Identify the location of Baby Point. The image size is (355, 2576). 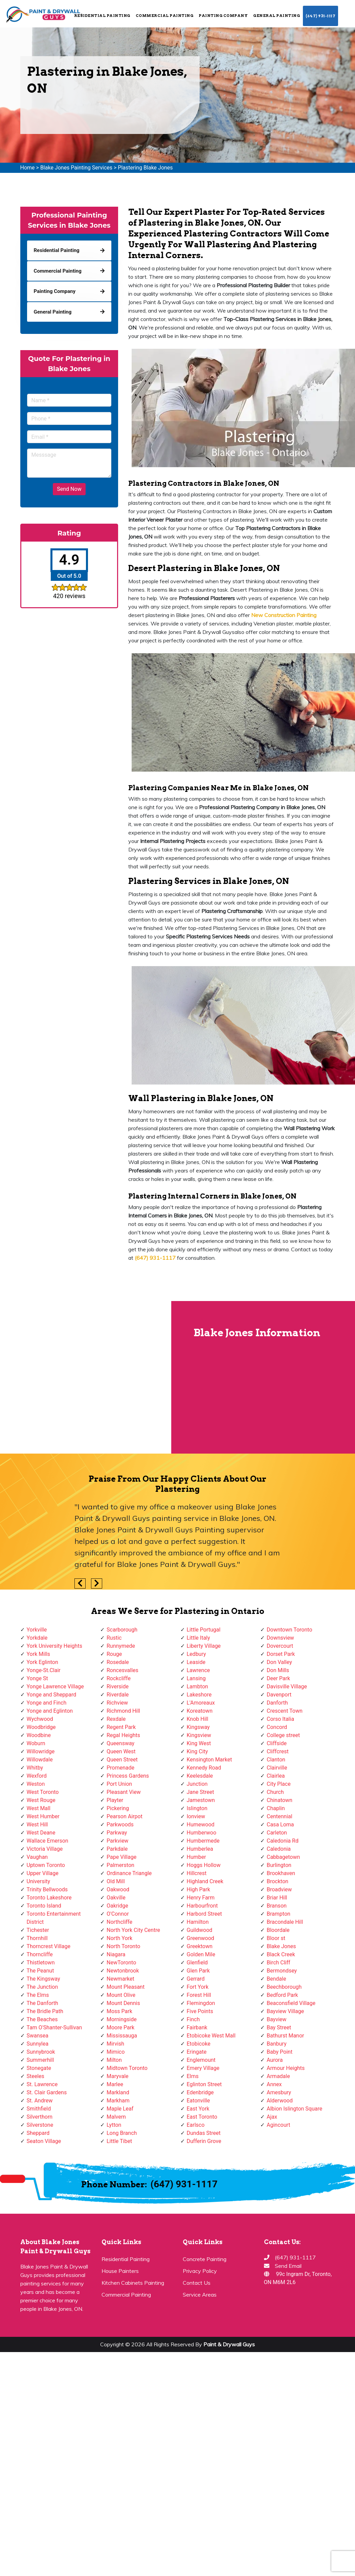
(279, 2052).